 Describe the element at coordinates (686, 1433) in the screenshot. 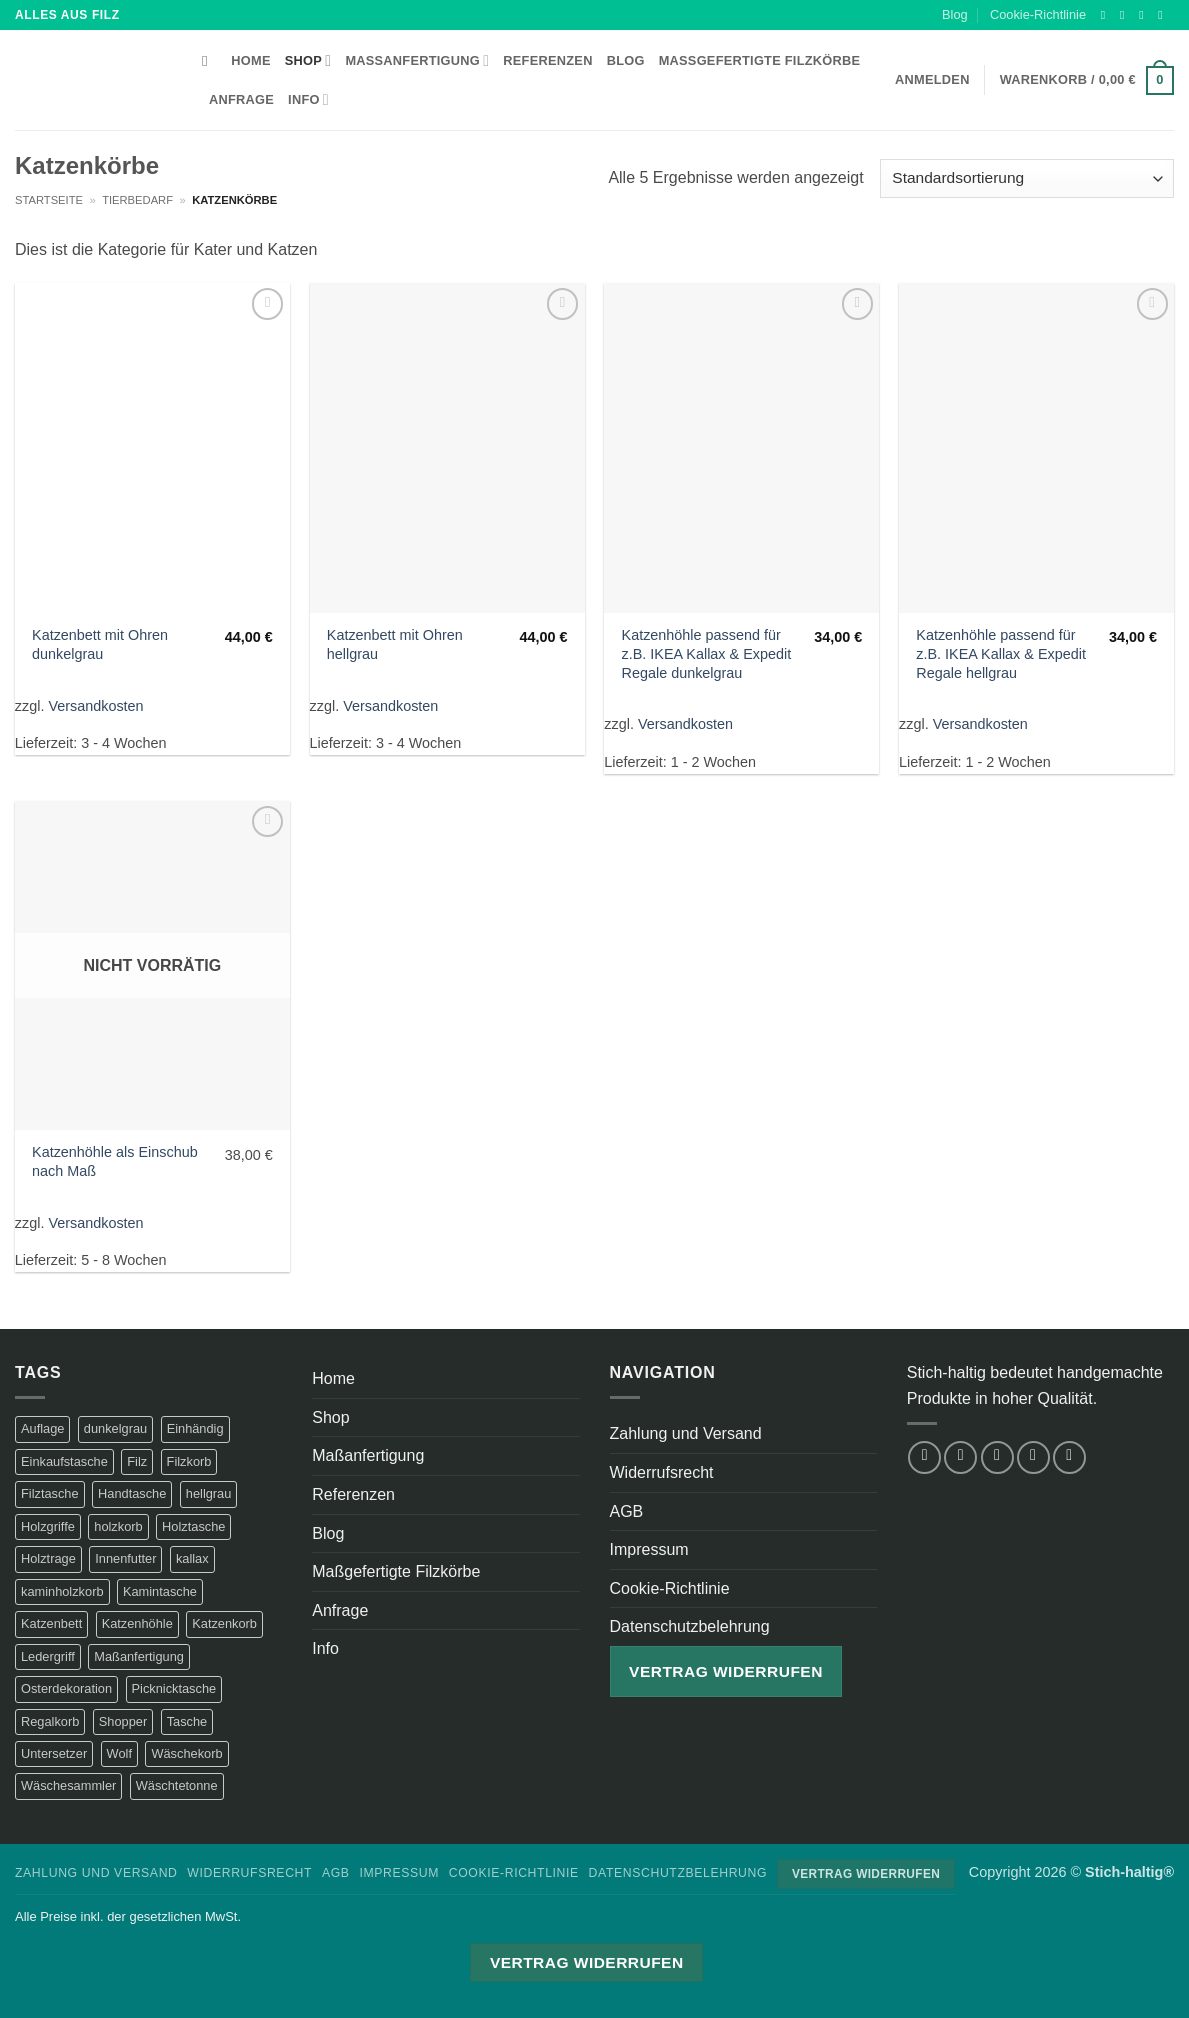

I see `Zahlung und Versand` at that location.